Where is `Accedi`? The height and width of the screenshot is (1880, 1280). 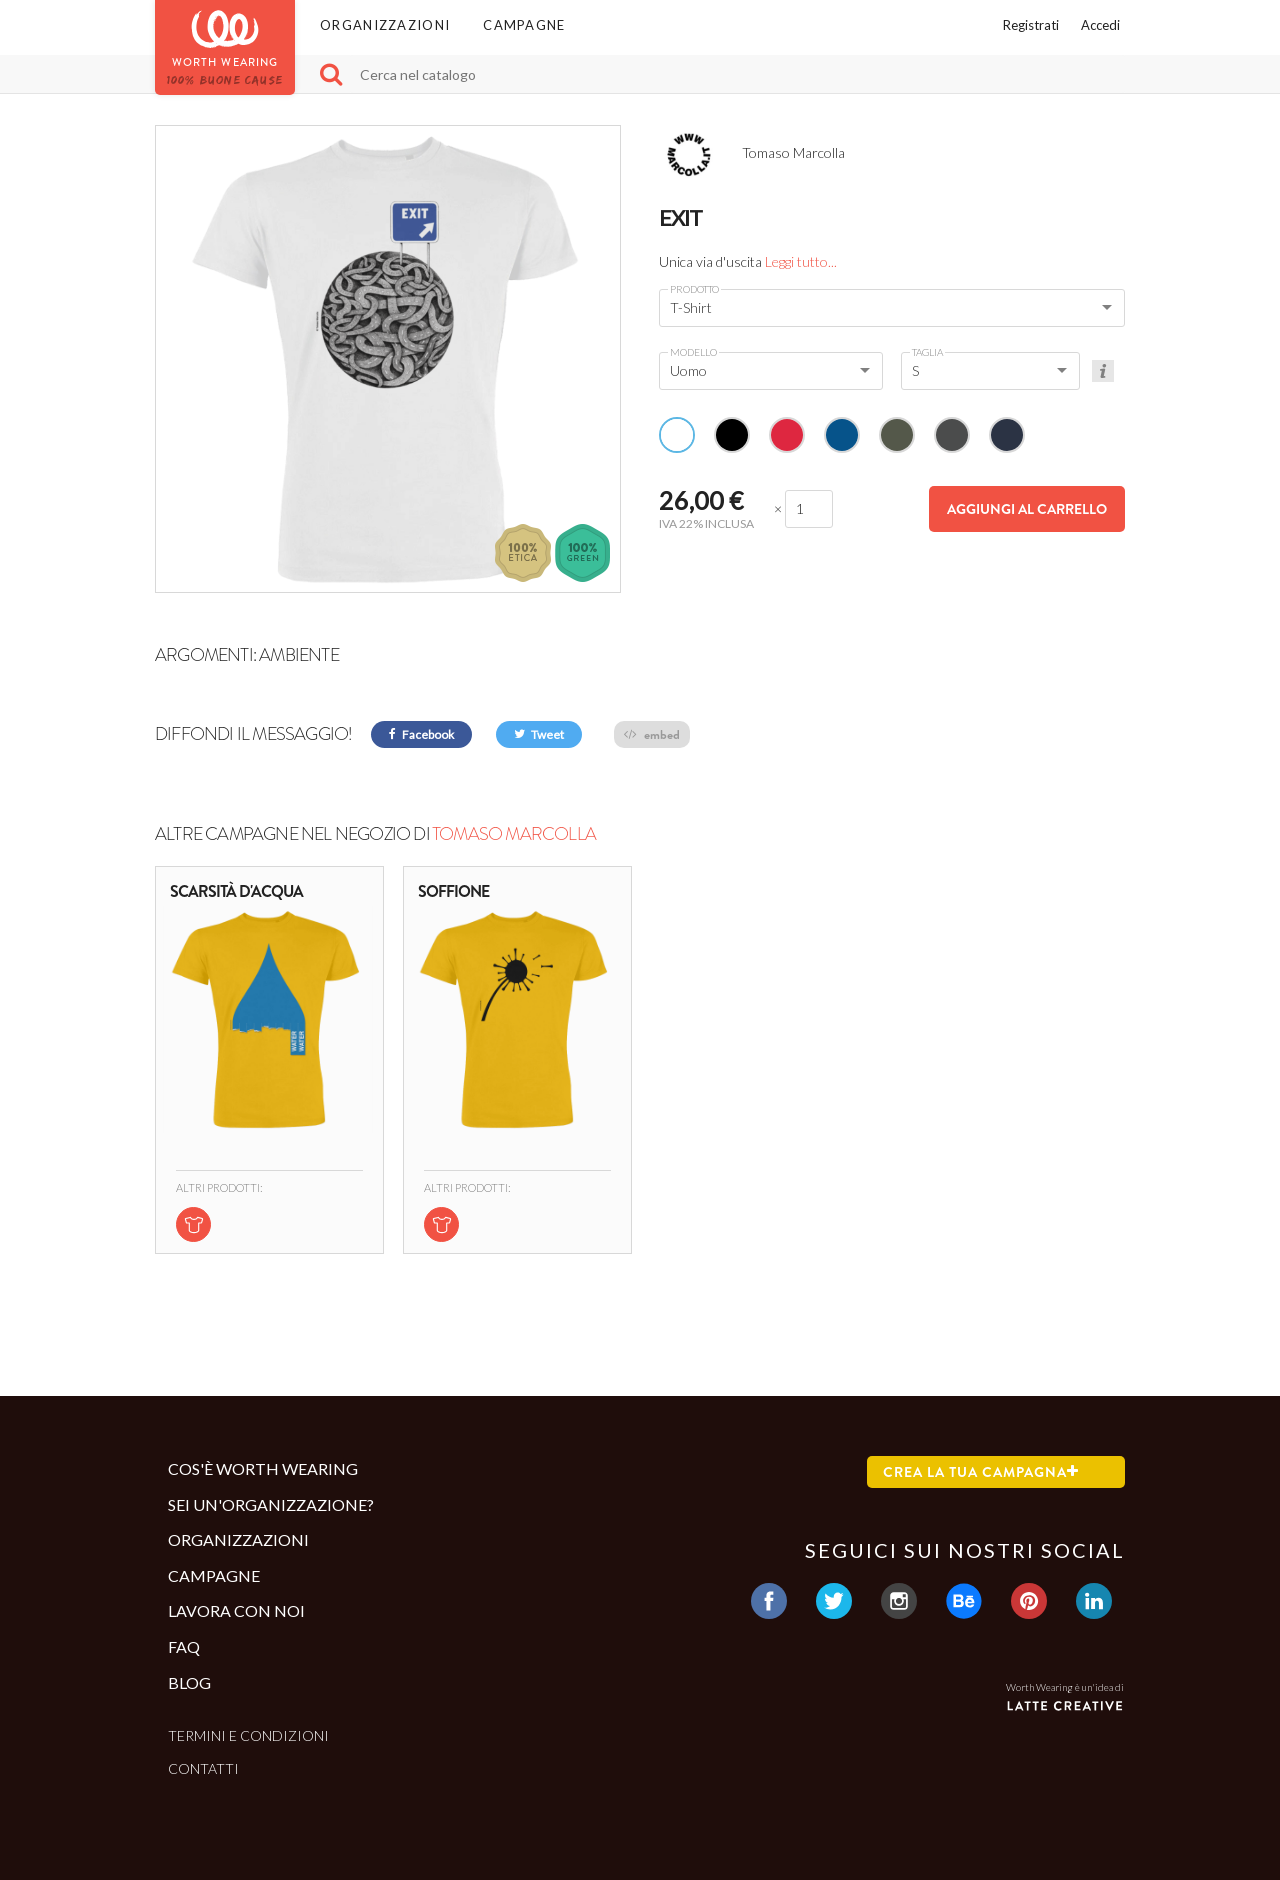 Accedi is located at coordinates (1100, 25).